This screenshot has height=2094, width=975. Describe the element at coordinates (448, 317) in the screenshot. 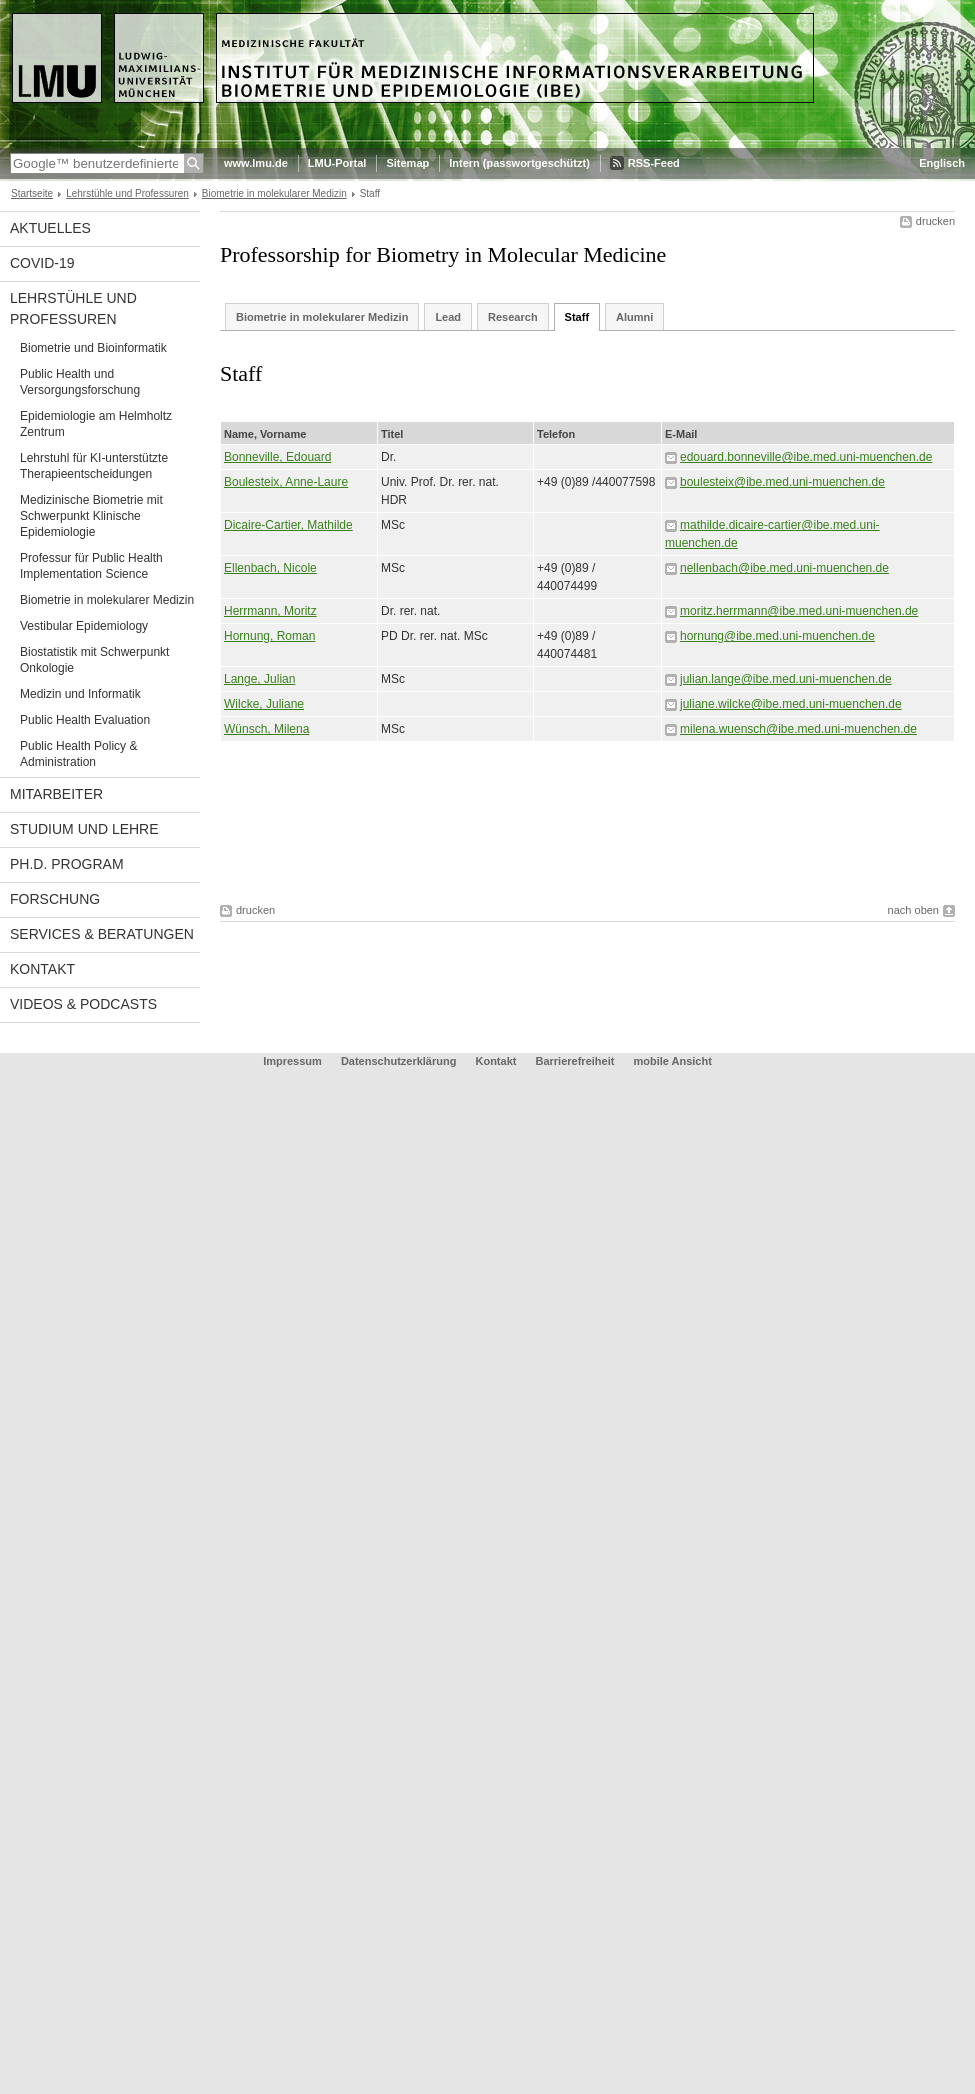

I see `Lead` at that location.